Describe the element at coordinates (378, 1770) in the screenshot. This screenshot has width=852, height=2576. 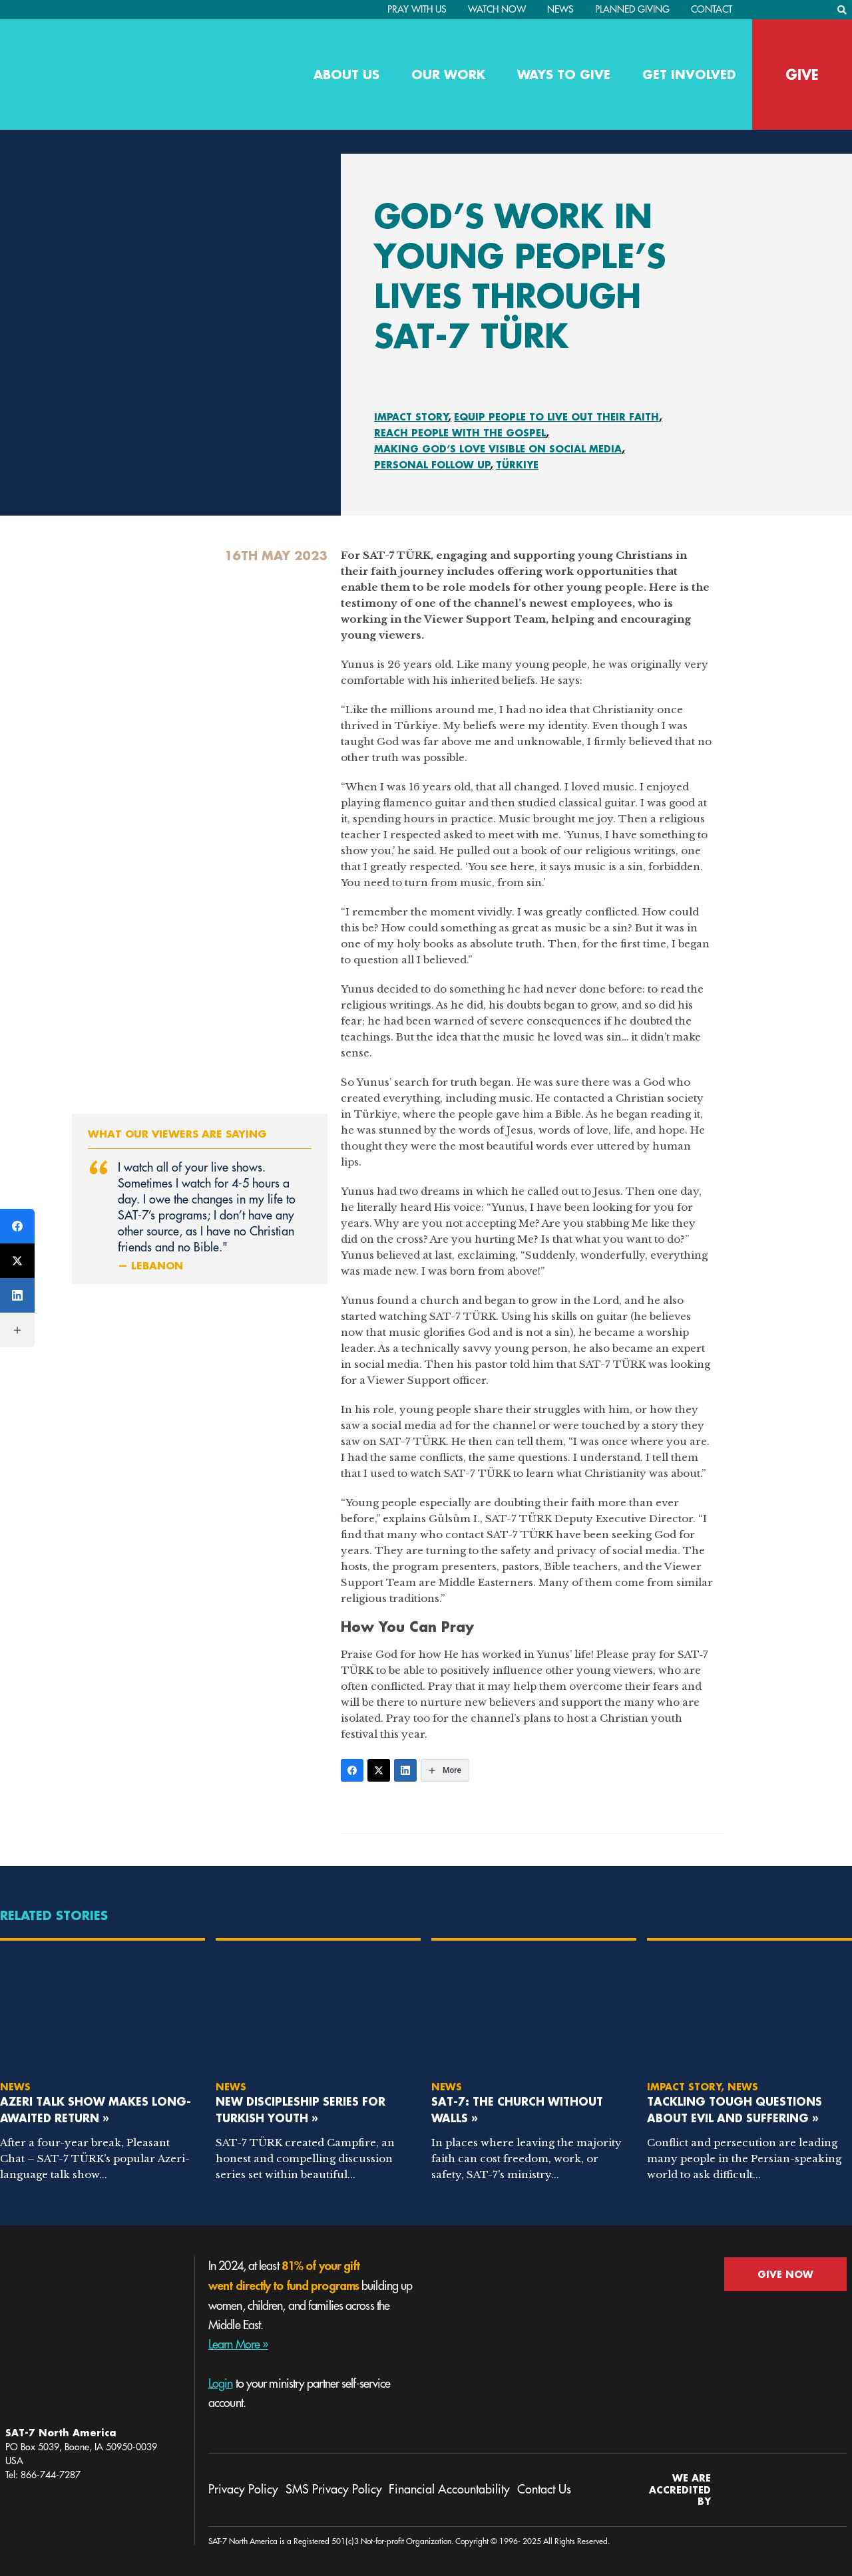
I see `[Twitter]` at that location.